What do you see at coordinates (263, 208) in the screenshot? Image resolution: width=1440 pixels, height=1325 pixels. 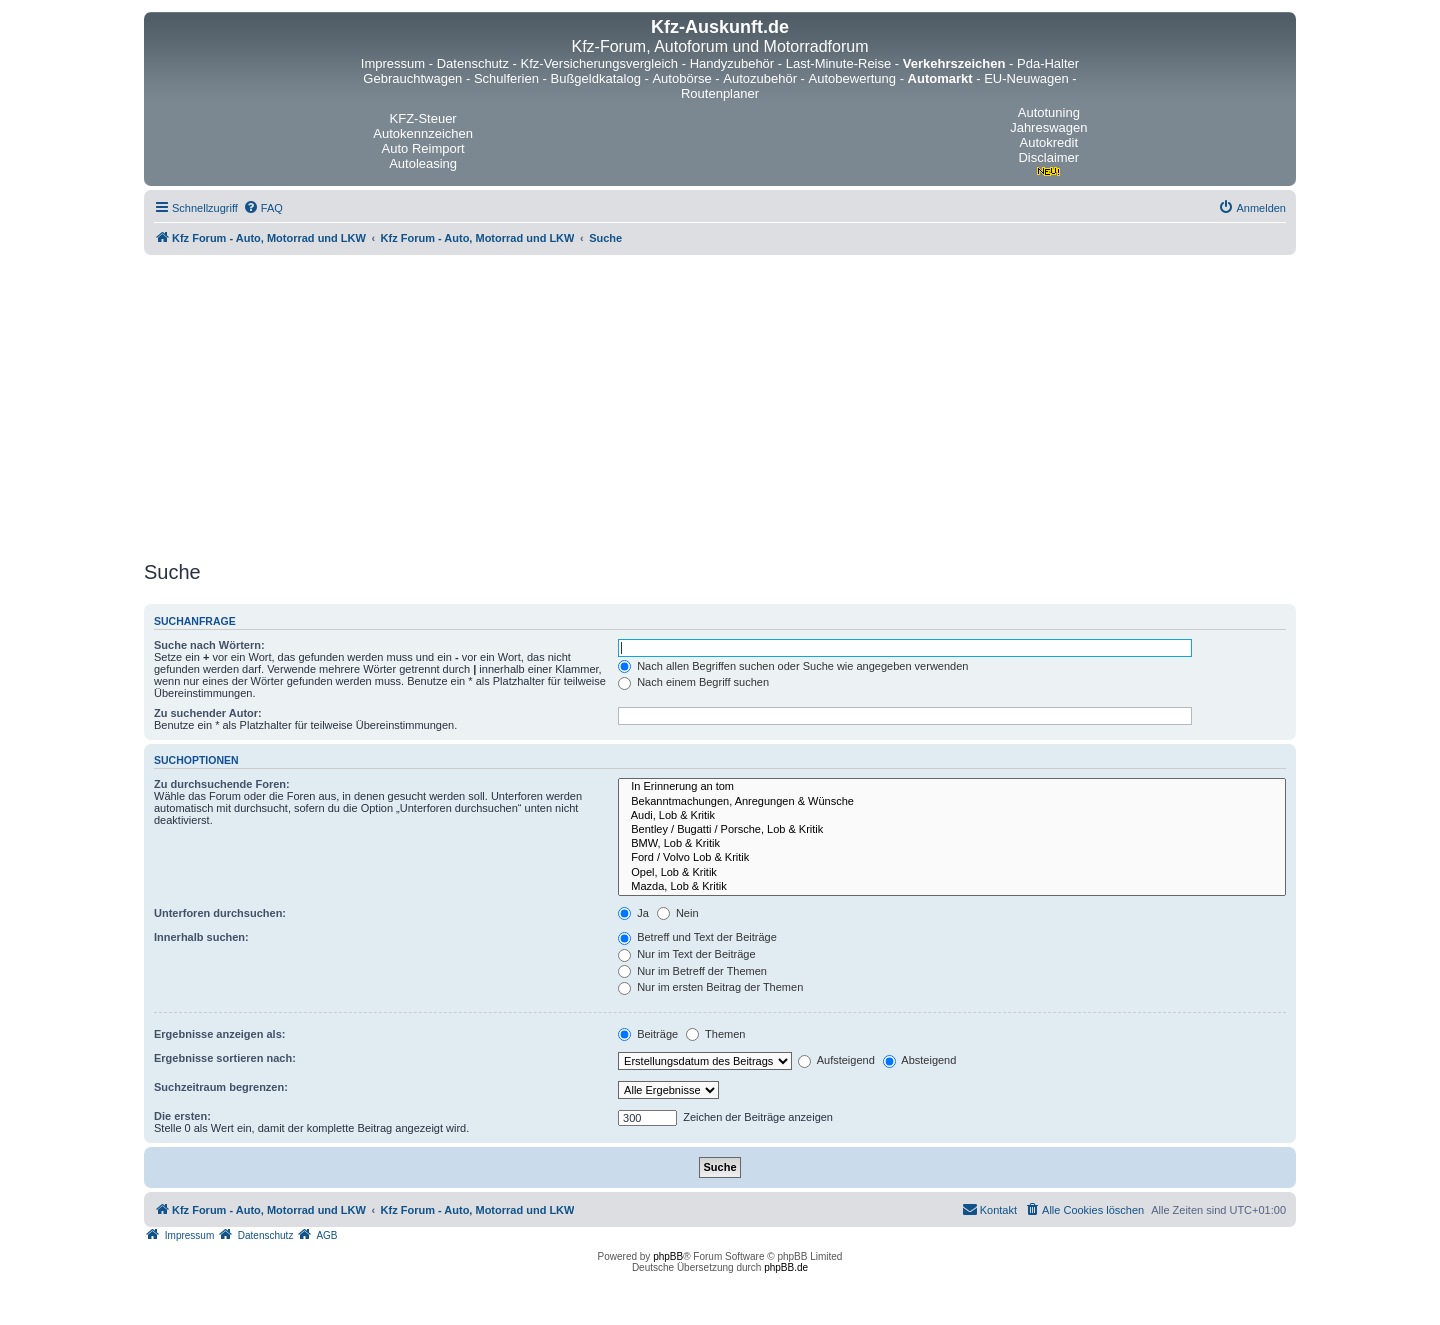 I see `[menuitem]` at bounding box center [263, 208].